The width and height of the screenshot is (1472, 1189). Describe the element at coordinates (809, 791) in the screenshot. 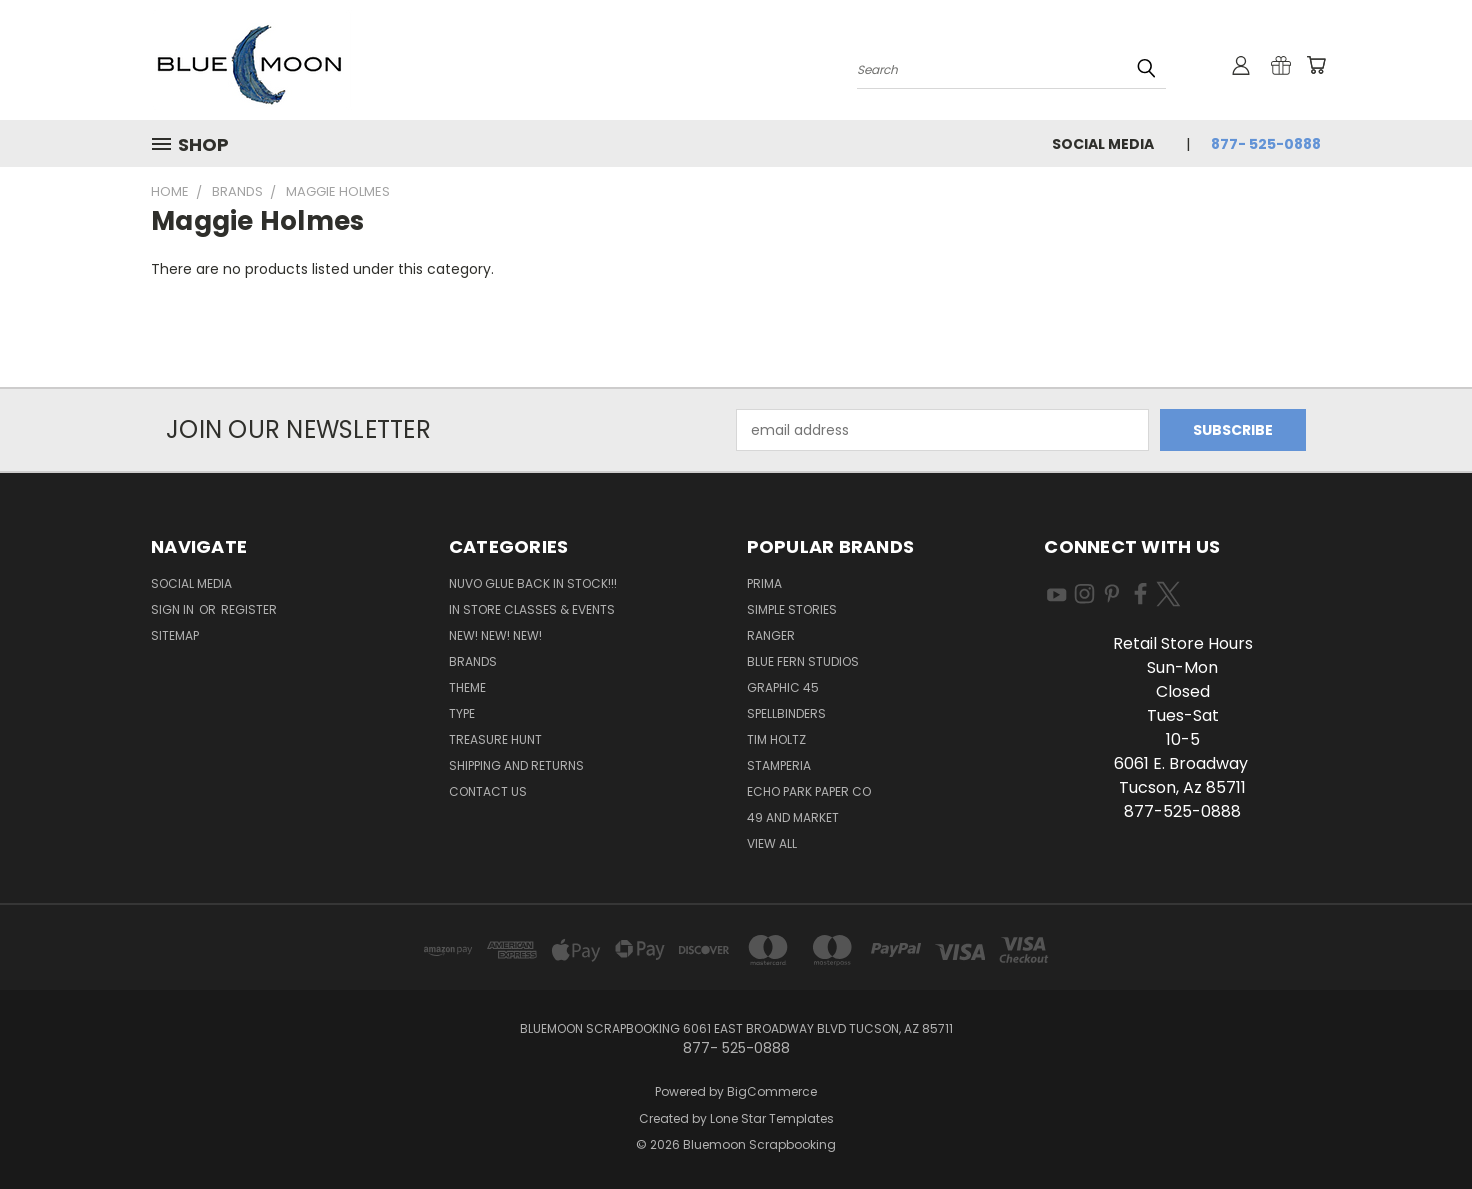

I see `Echo Park Paper Co` at that location.